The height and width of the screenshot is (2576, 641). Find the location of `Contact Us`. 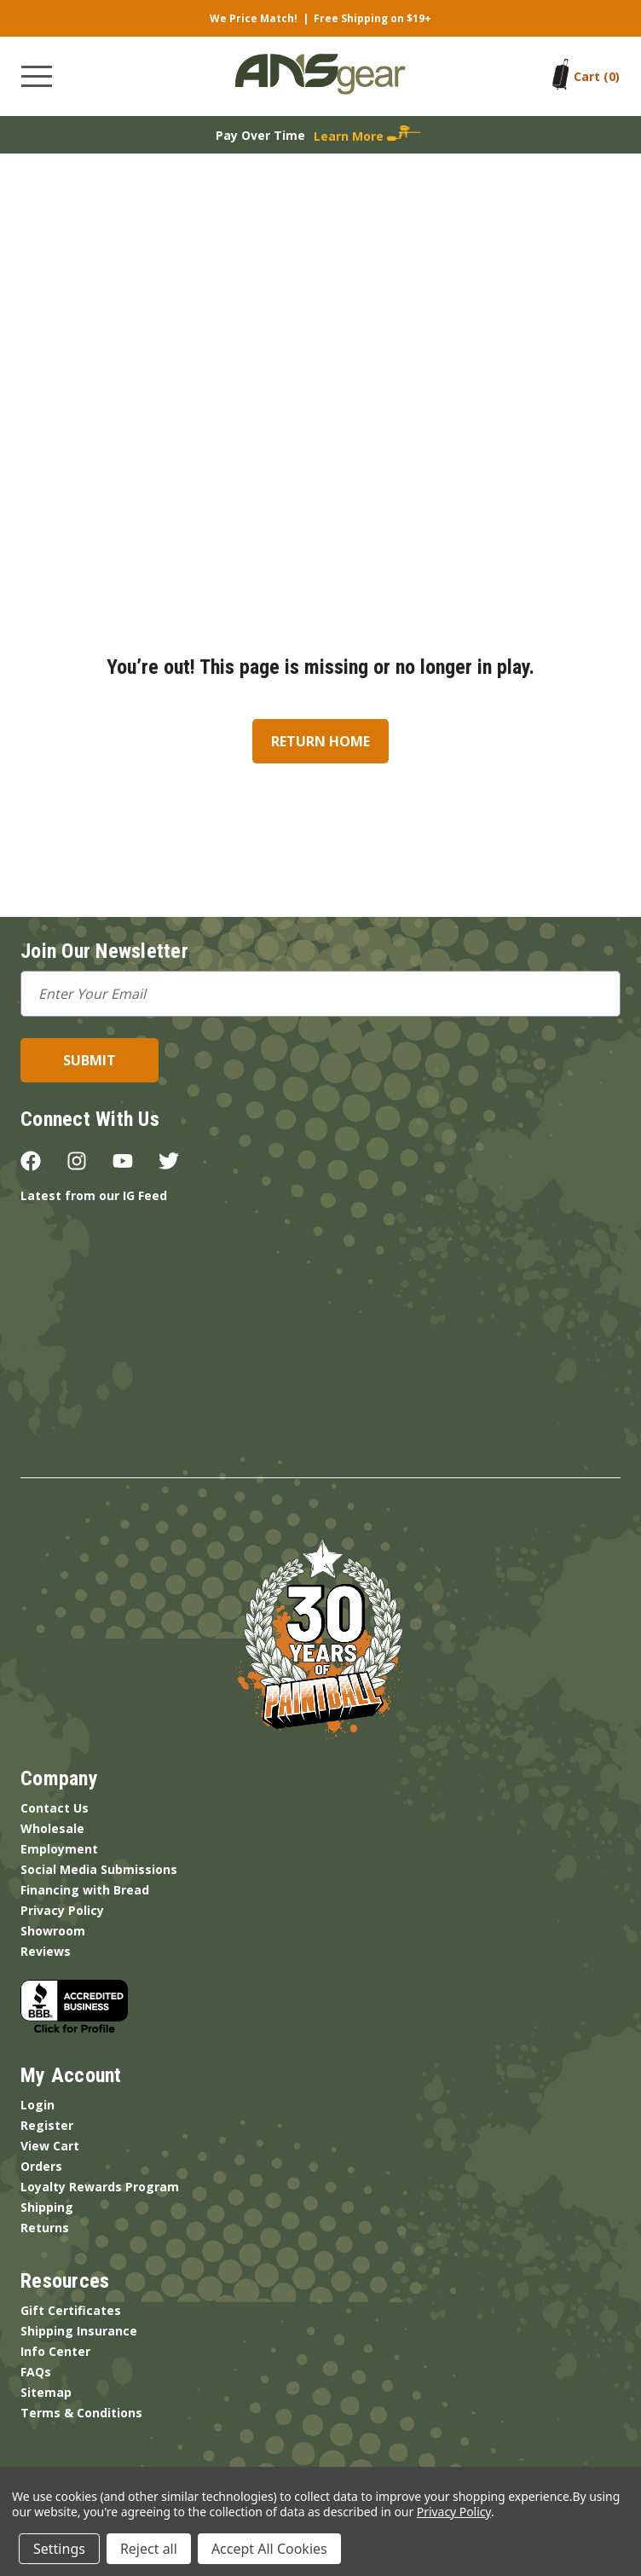

Contact Us is located at coordinates (54, 1808).